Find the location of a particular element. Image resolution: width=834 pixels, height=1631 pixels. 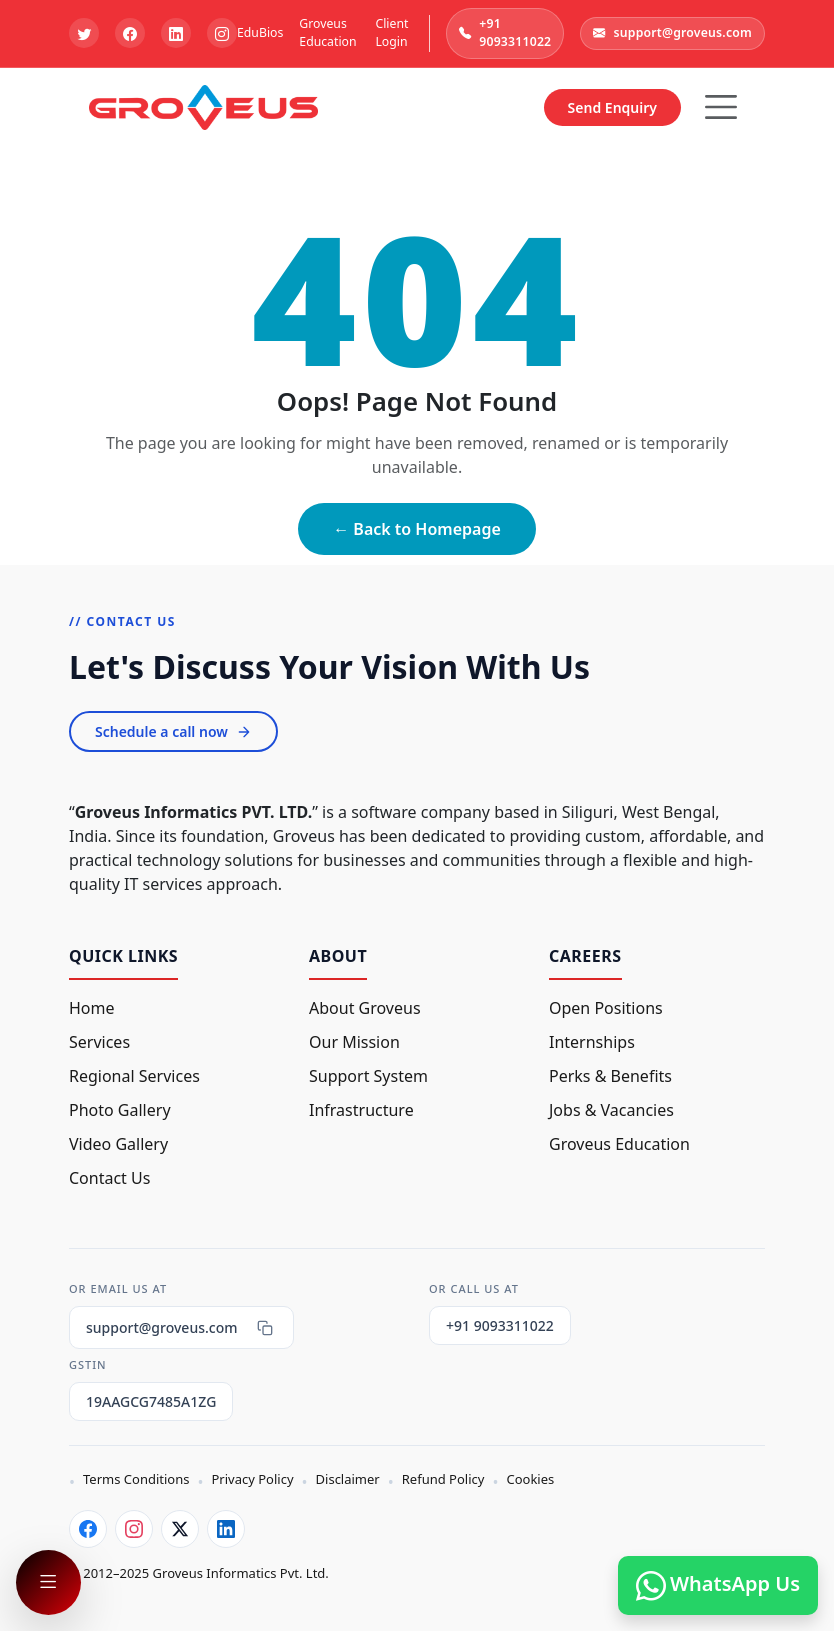

Privacy Policy is located at coordinates (252, 1479).